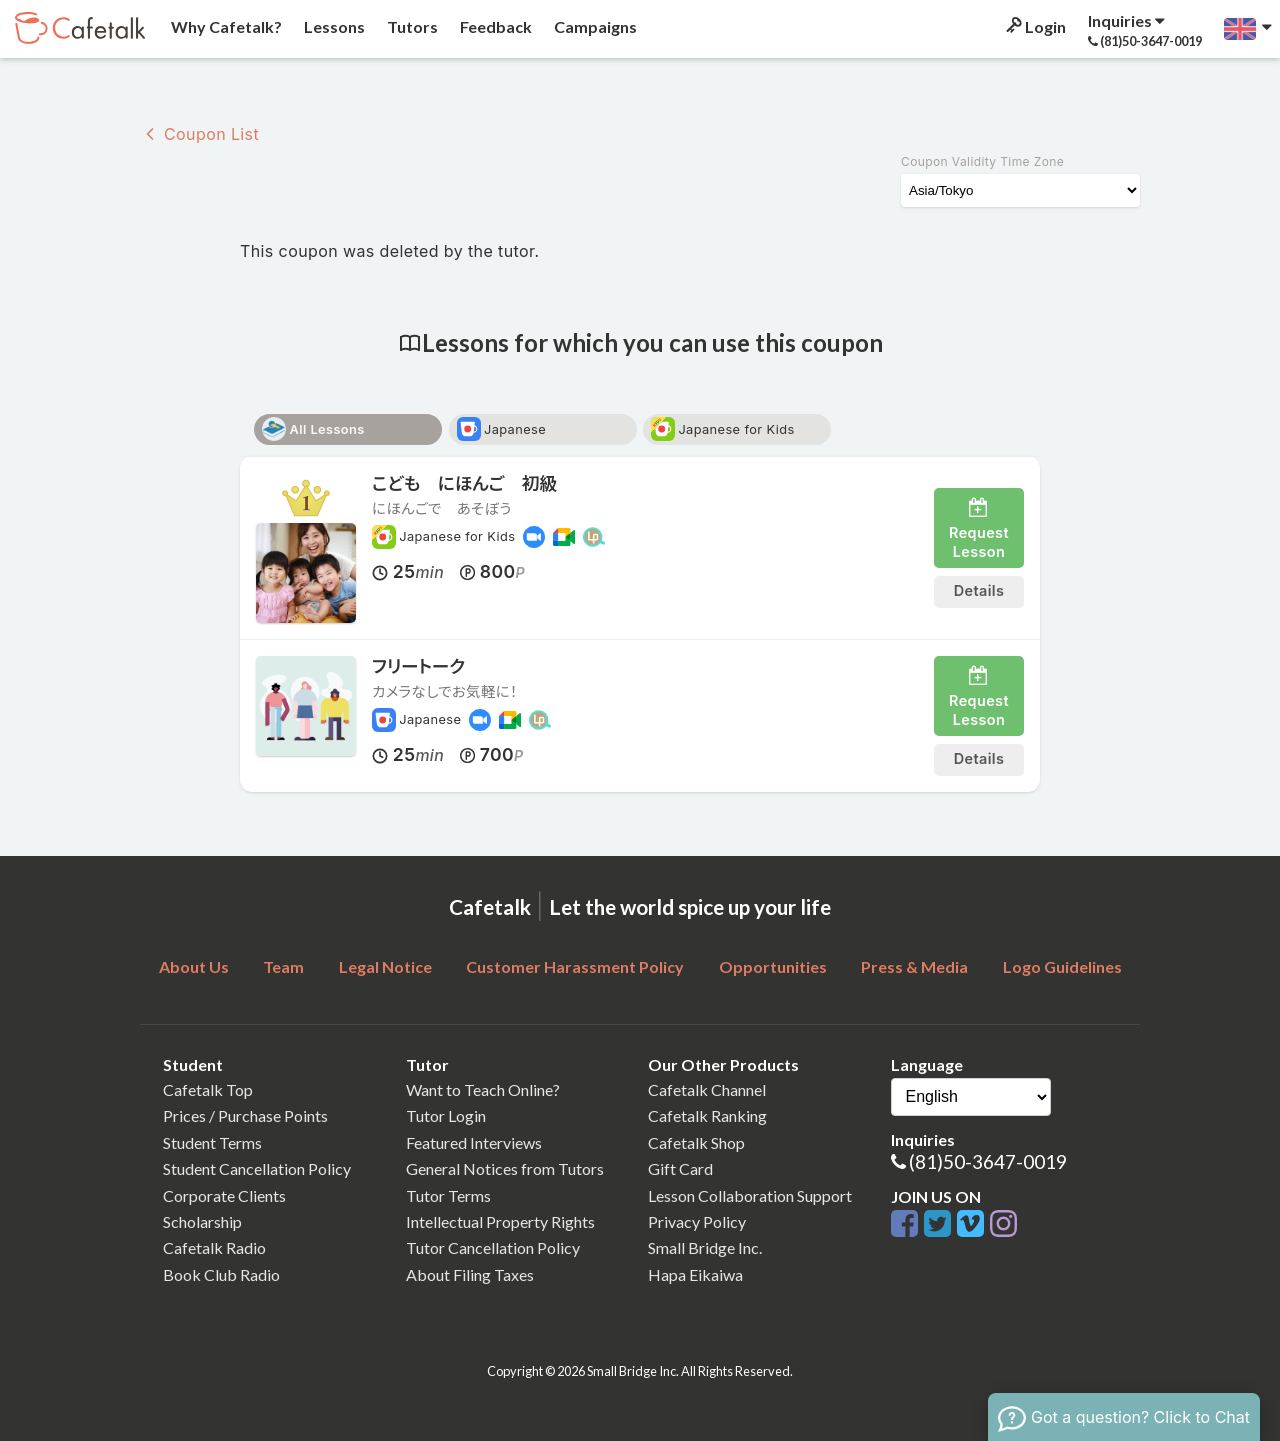  I want to click on こども にほんご 初級, so click(464, 483).